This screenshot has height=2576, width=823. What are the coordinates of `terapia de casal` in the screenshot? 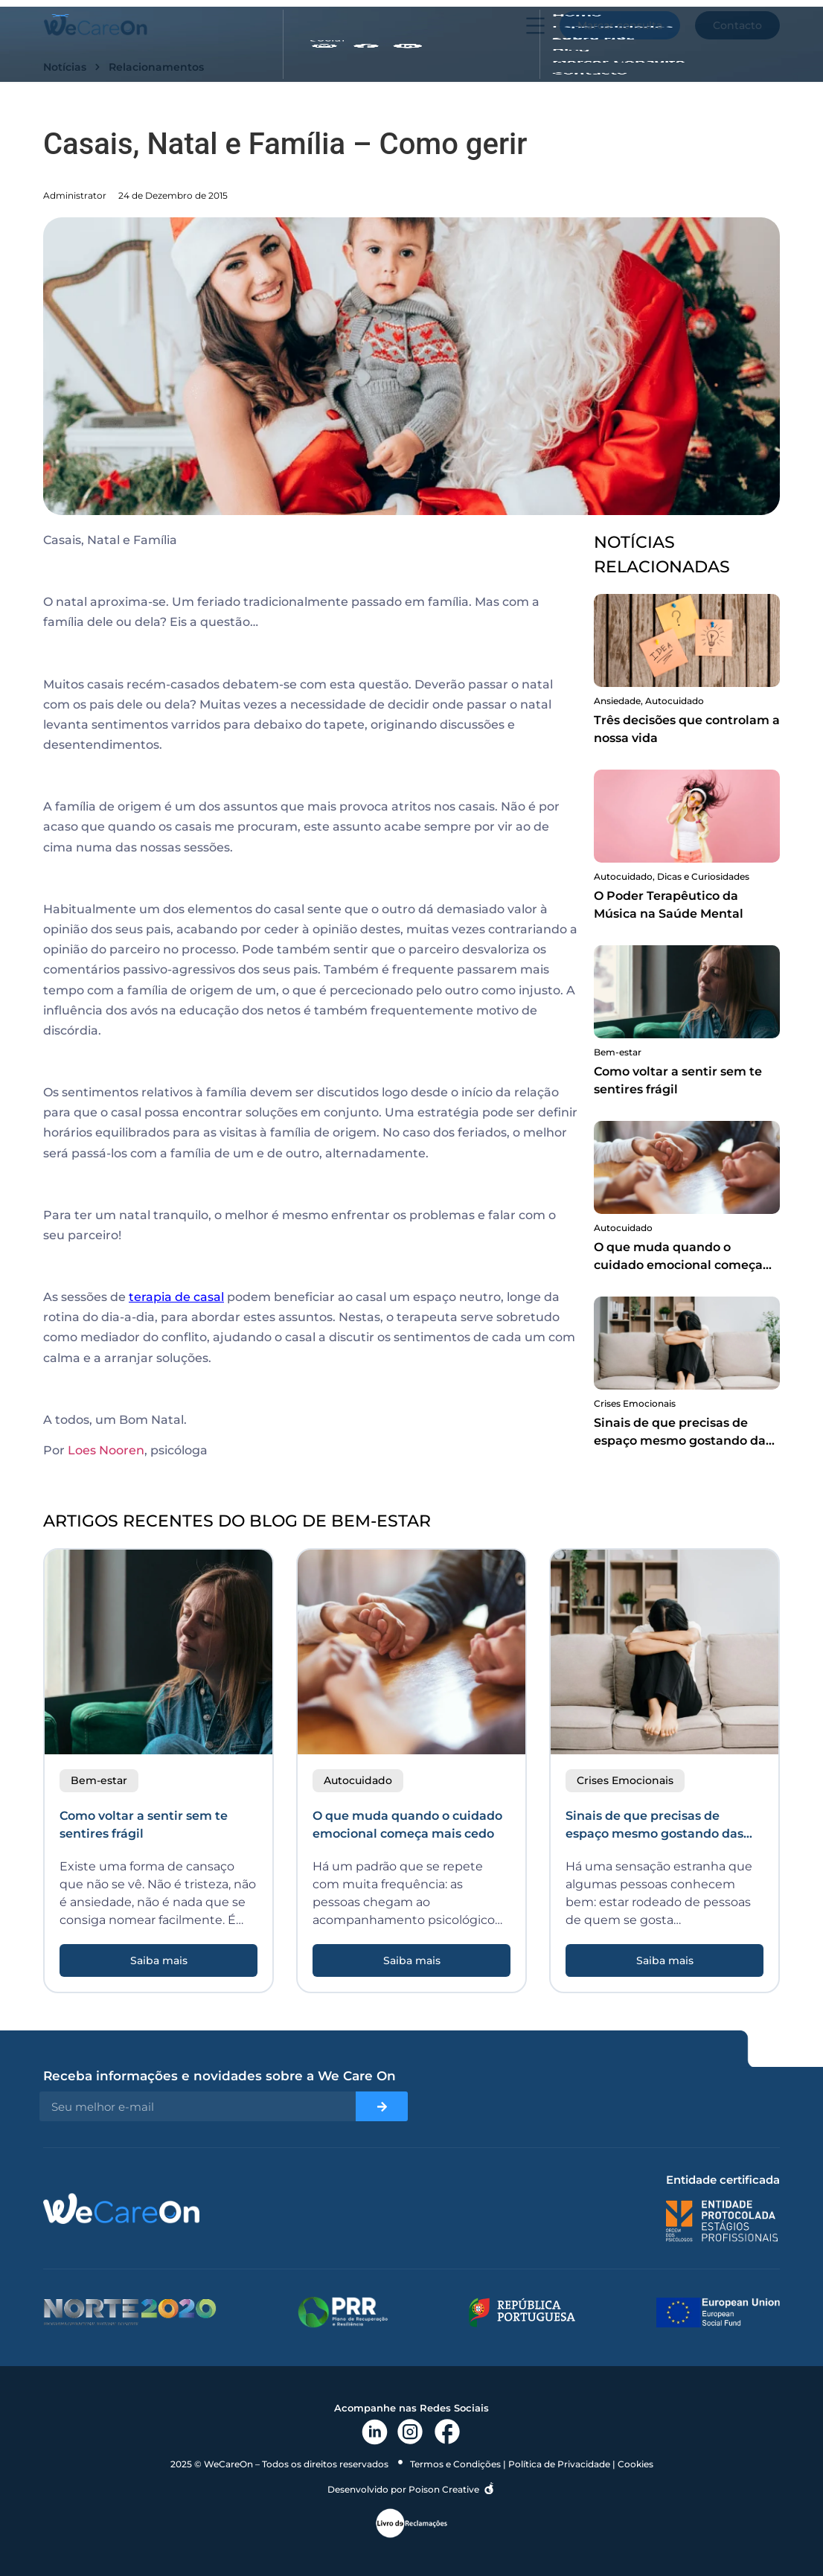 It's located at (176, 1297).